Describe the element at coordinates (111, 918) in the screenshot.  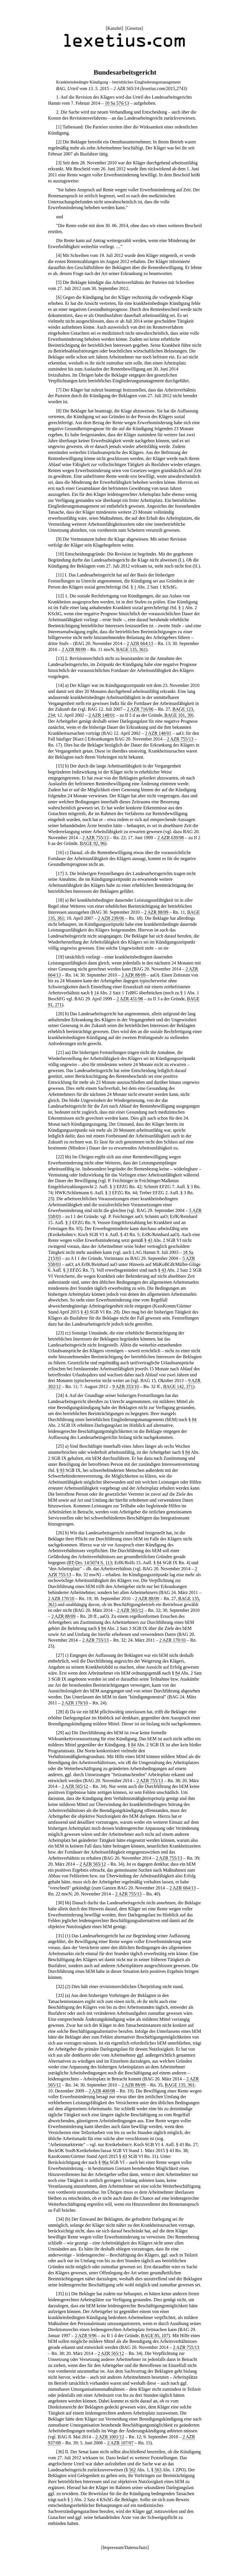
I see `2 AZR 239/06` at that location.